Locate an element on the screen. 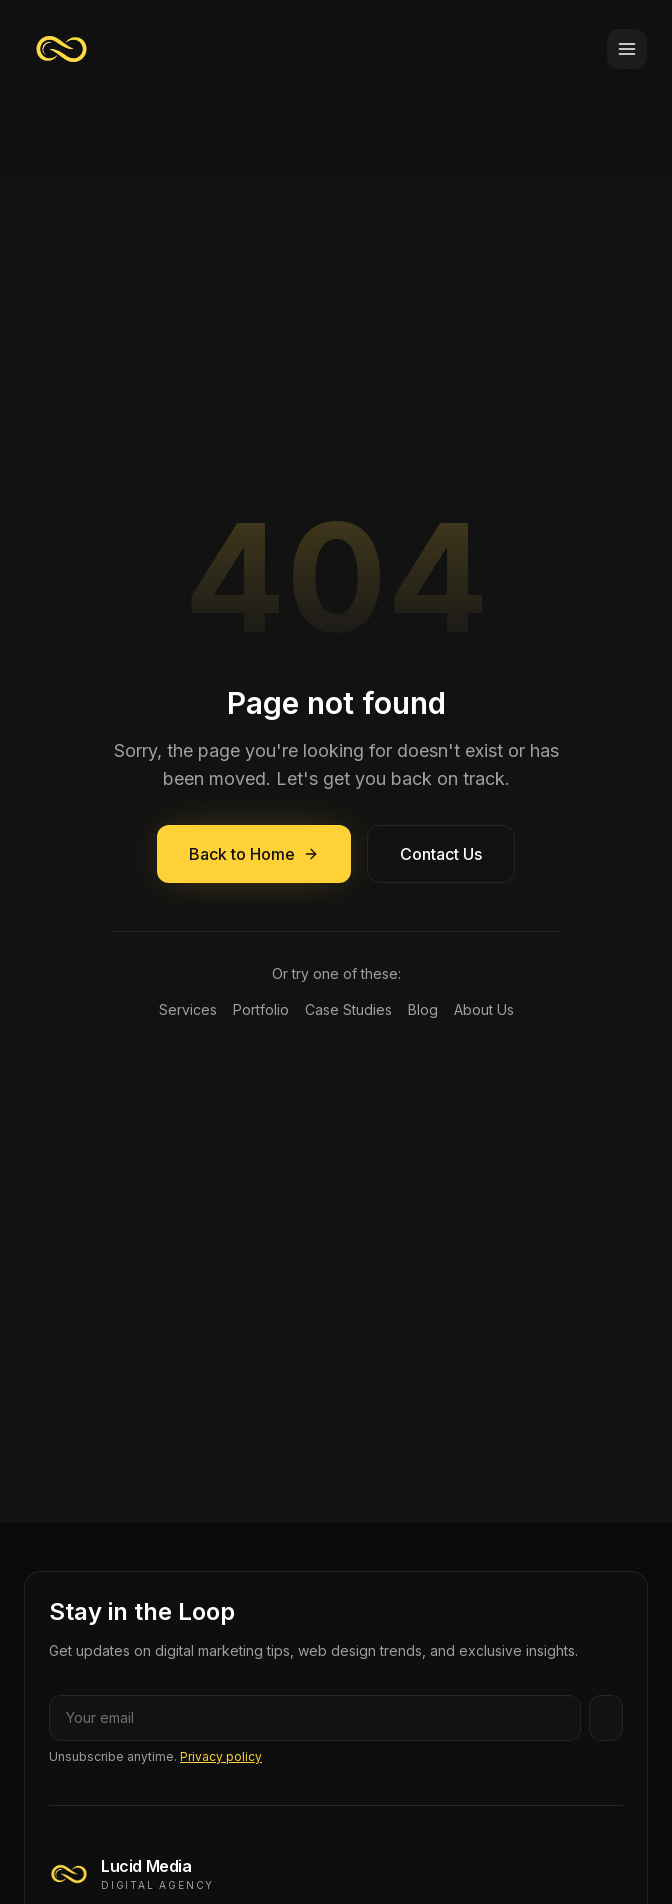 This screenshot has width=672, height=1904. Privacy policy is located at coordinates (221, 1756).